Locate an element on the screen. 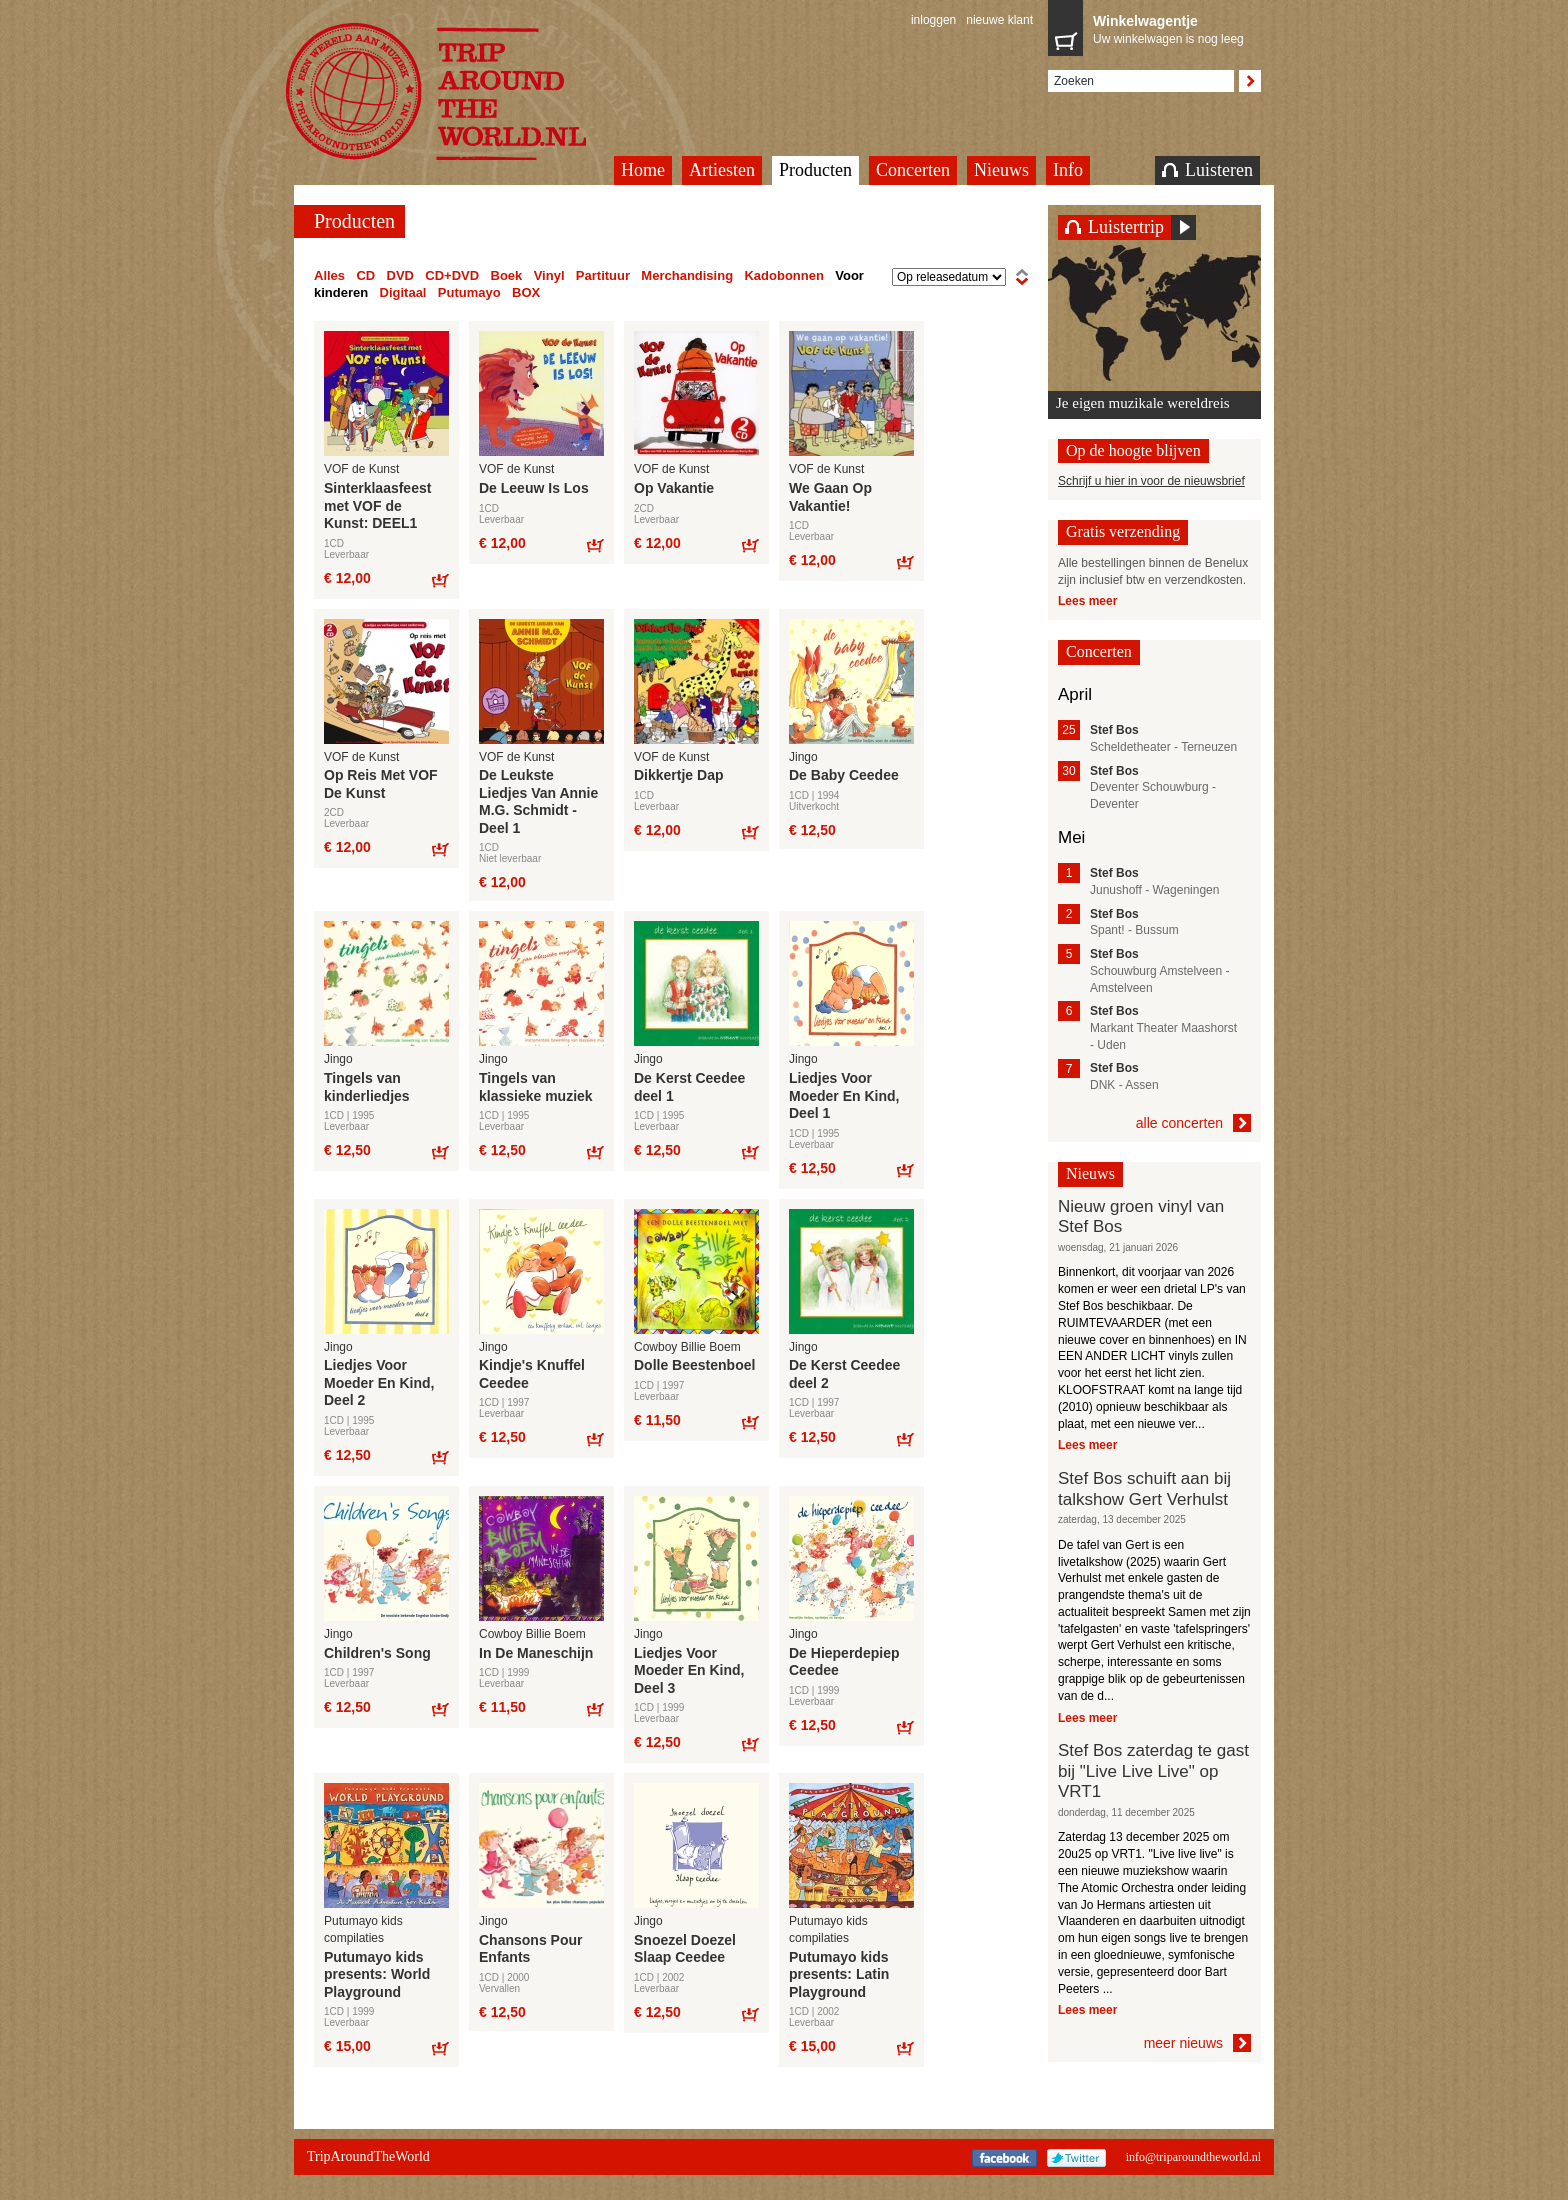  DVD is located at coordinates (400, 275).